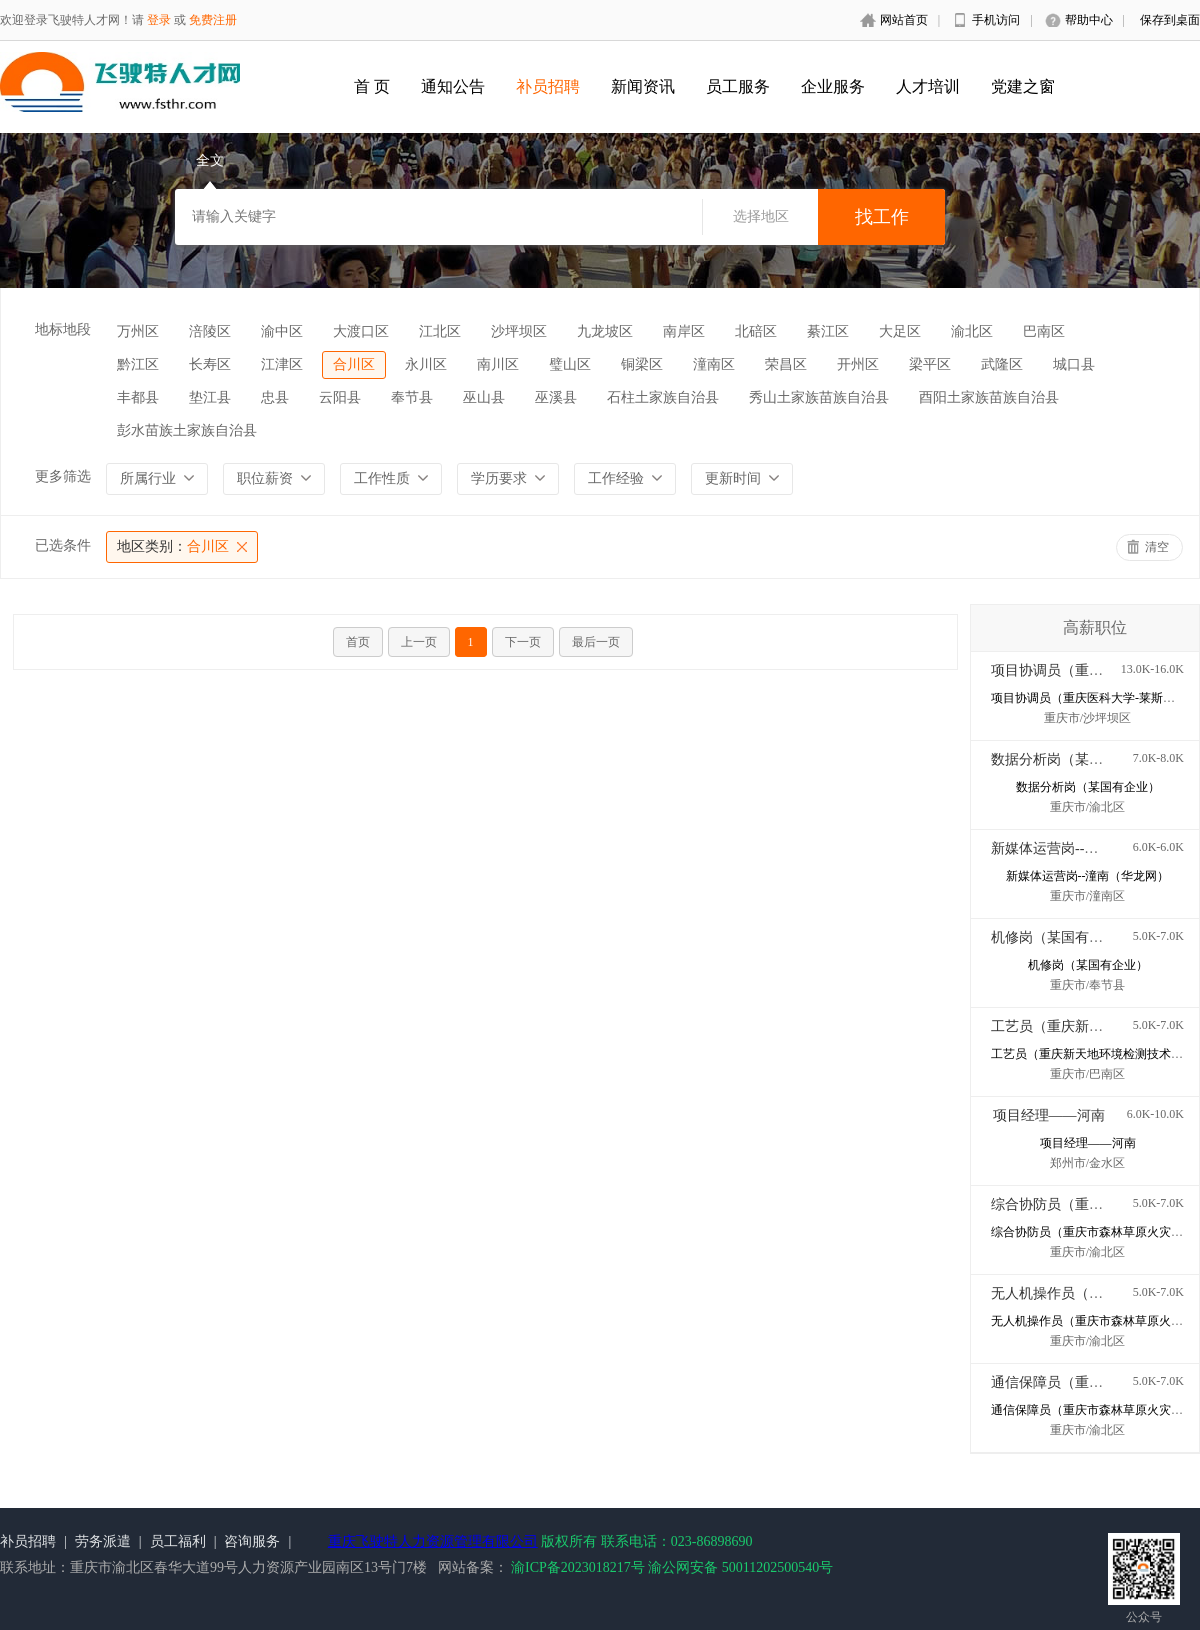 Image resolution: width=1200 pixels, height=1630 pixels. What do you see at coordinates (1170, 20) in the screenshot?
I see `保存到桌面` at bounding box center [1170, 20].